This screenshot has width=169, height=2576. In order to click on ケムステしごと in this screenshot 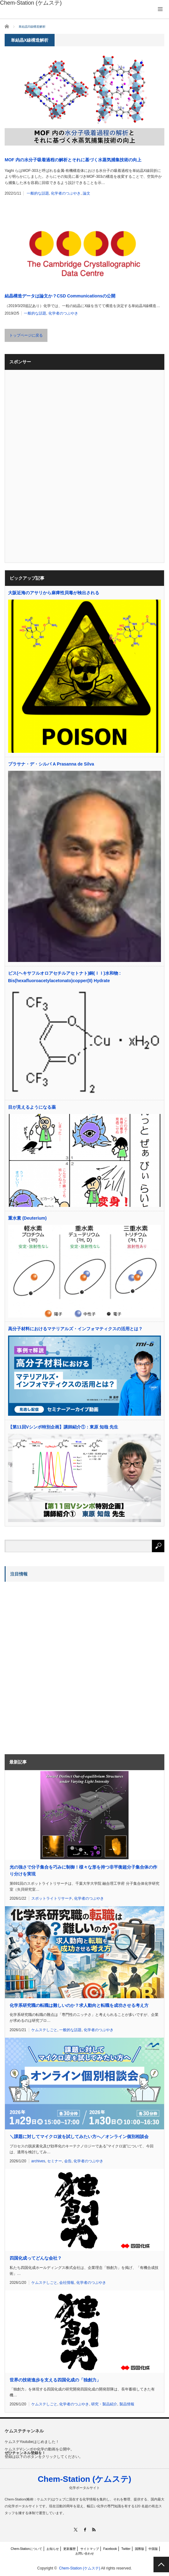, I will do `click(44, 2030)`.